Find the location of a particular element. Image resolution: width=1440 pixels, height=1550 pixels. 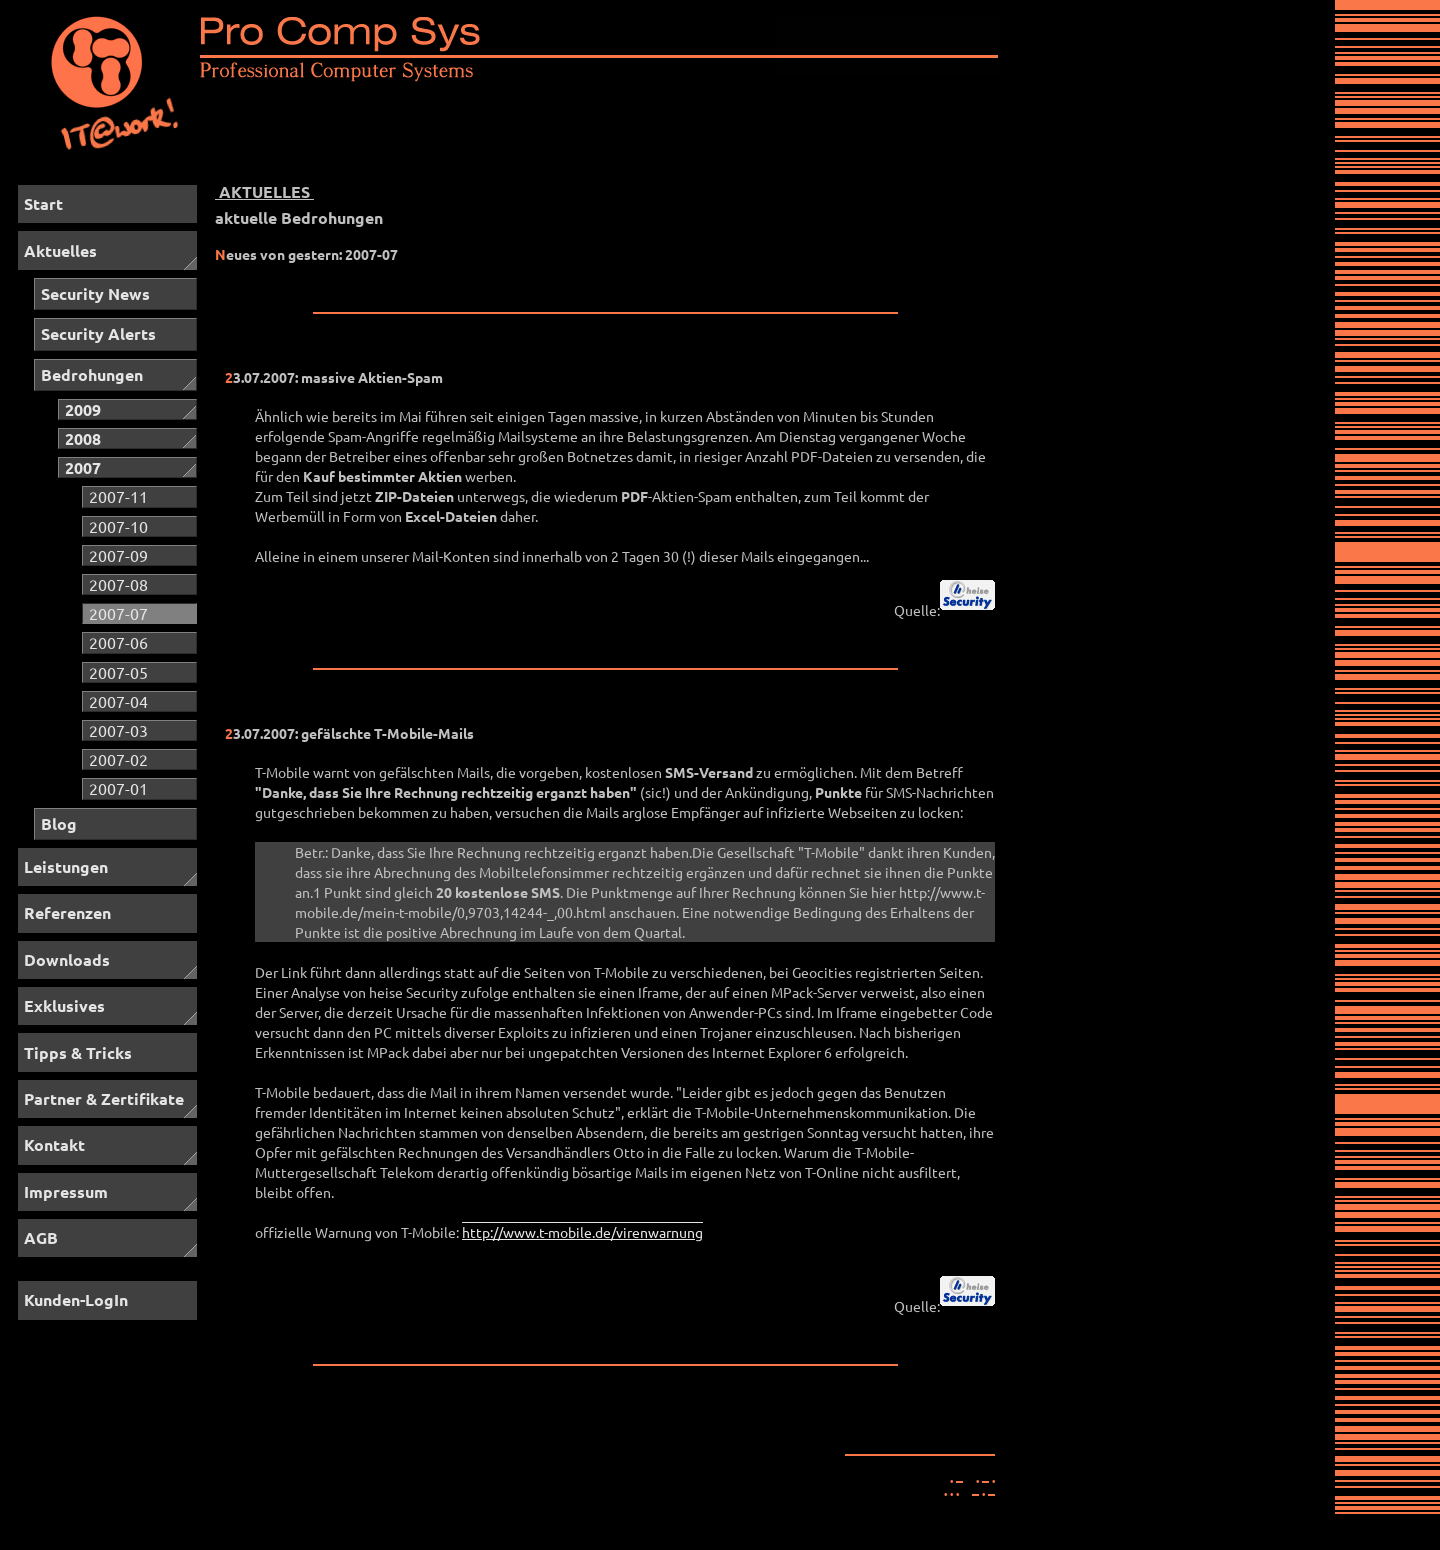

Kunden-LogIn is located at coordinates (76, 1299).